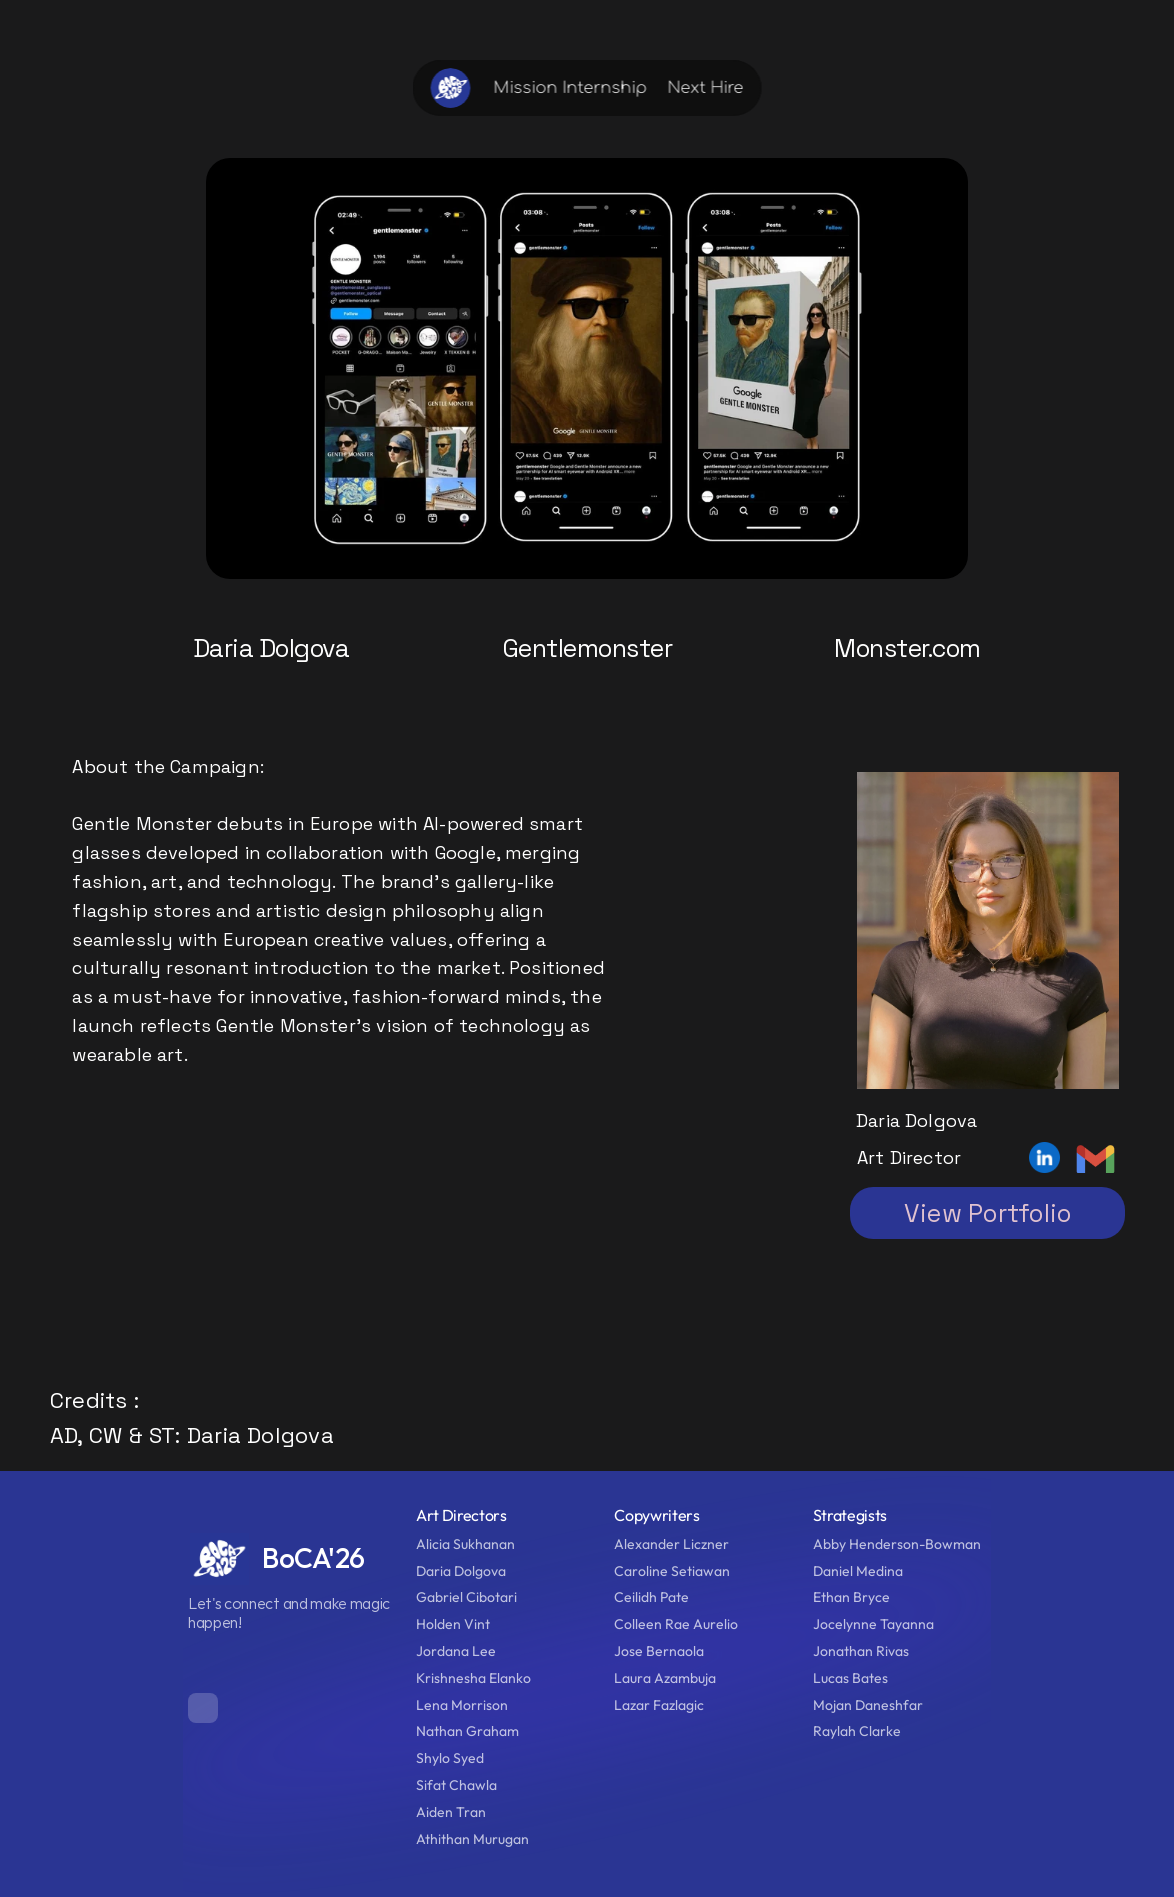 This screenshot has width=1174, height=1897. I want to click on Aiden Tran, so click(451, 1812).